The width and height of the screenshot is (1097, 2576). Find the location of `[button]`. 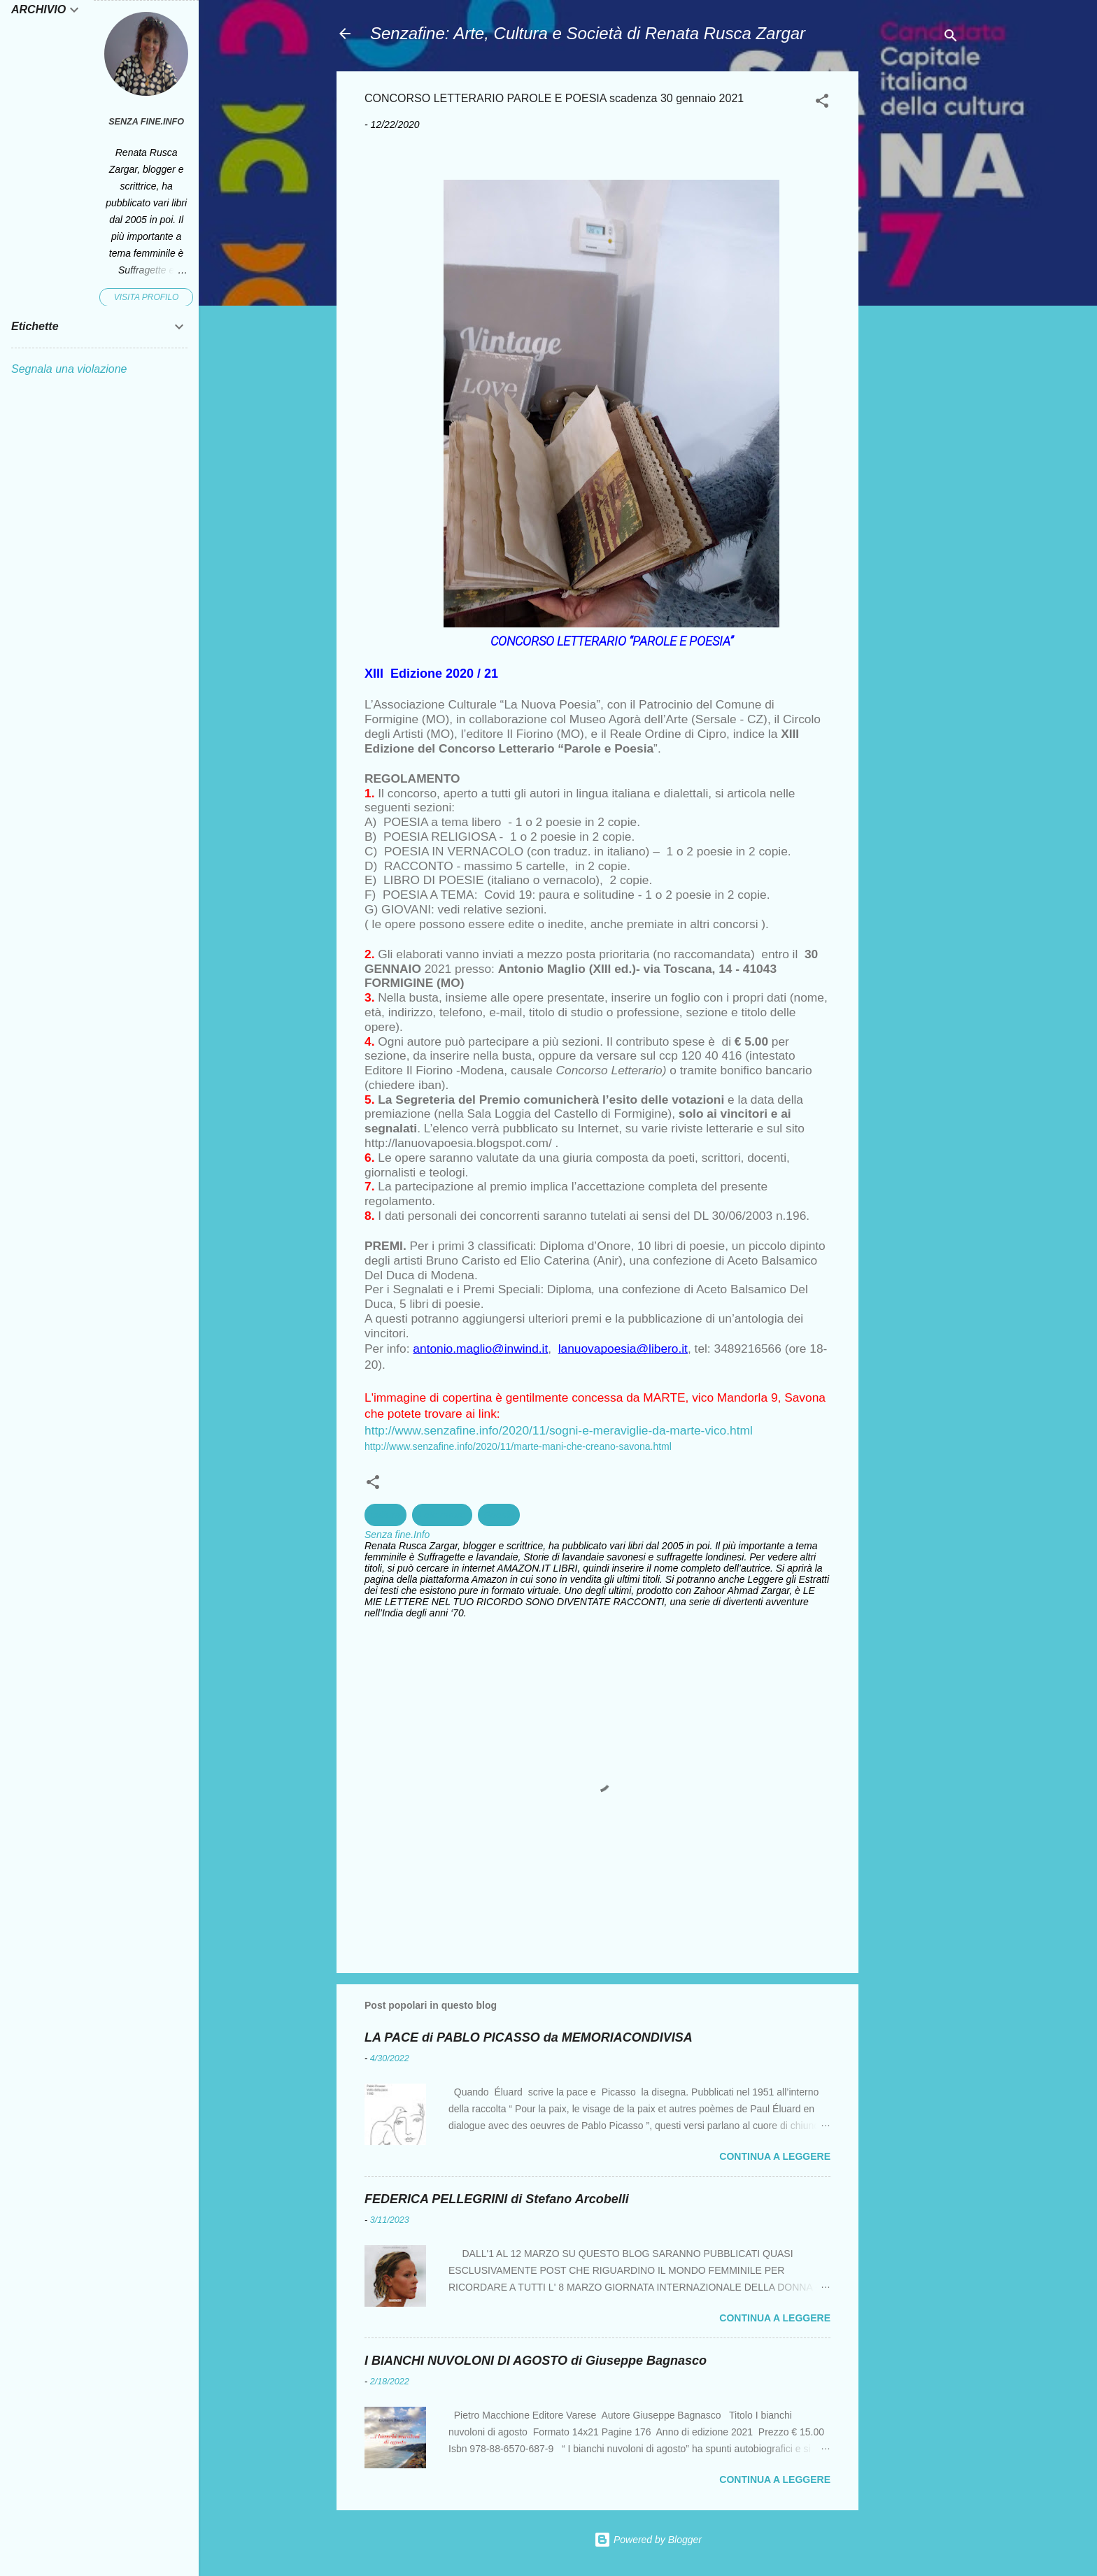

[button] is located at coordinates (822, 103).